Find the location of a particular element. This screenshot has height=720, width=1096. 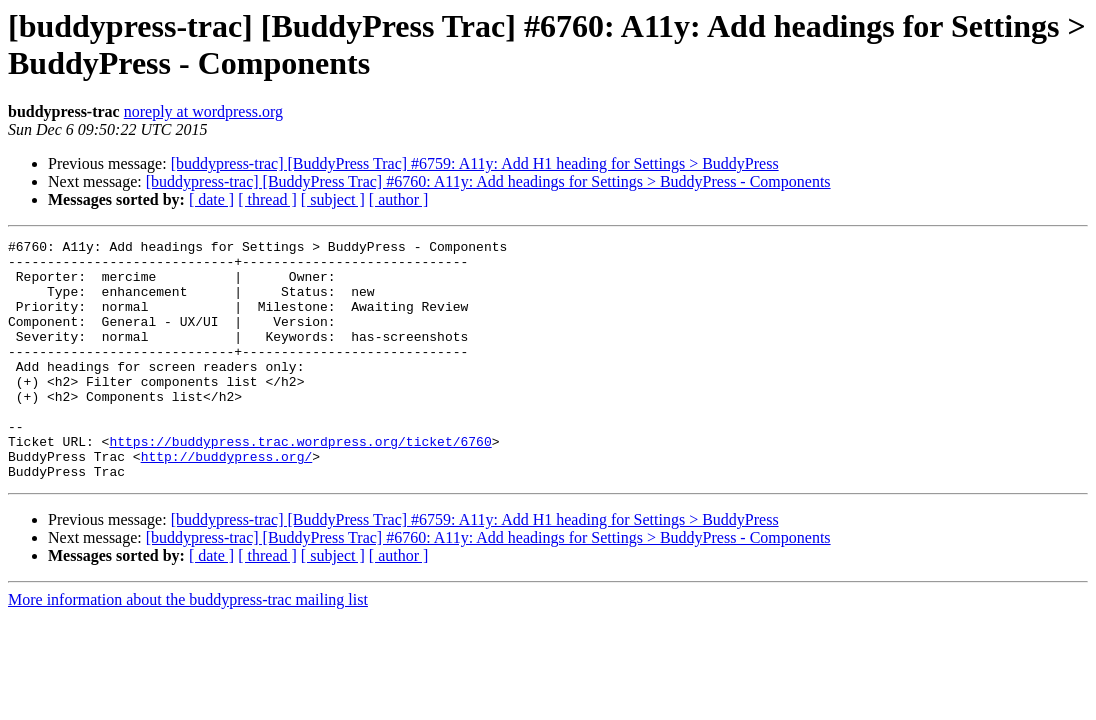

https://buddypress.trac.wordpress.org/ticket/6760 is located at coordinates (300, 483).